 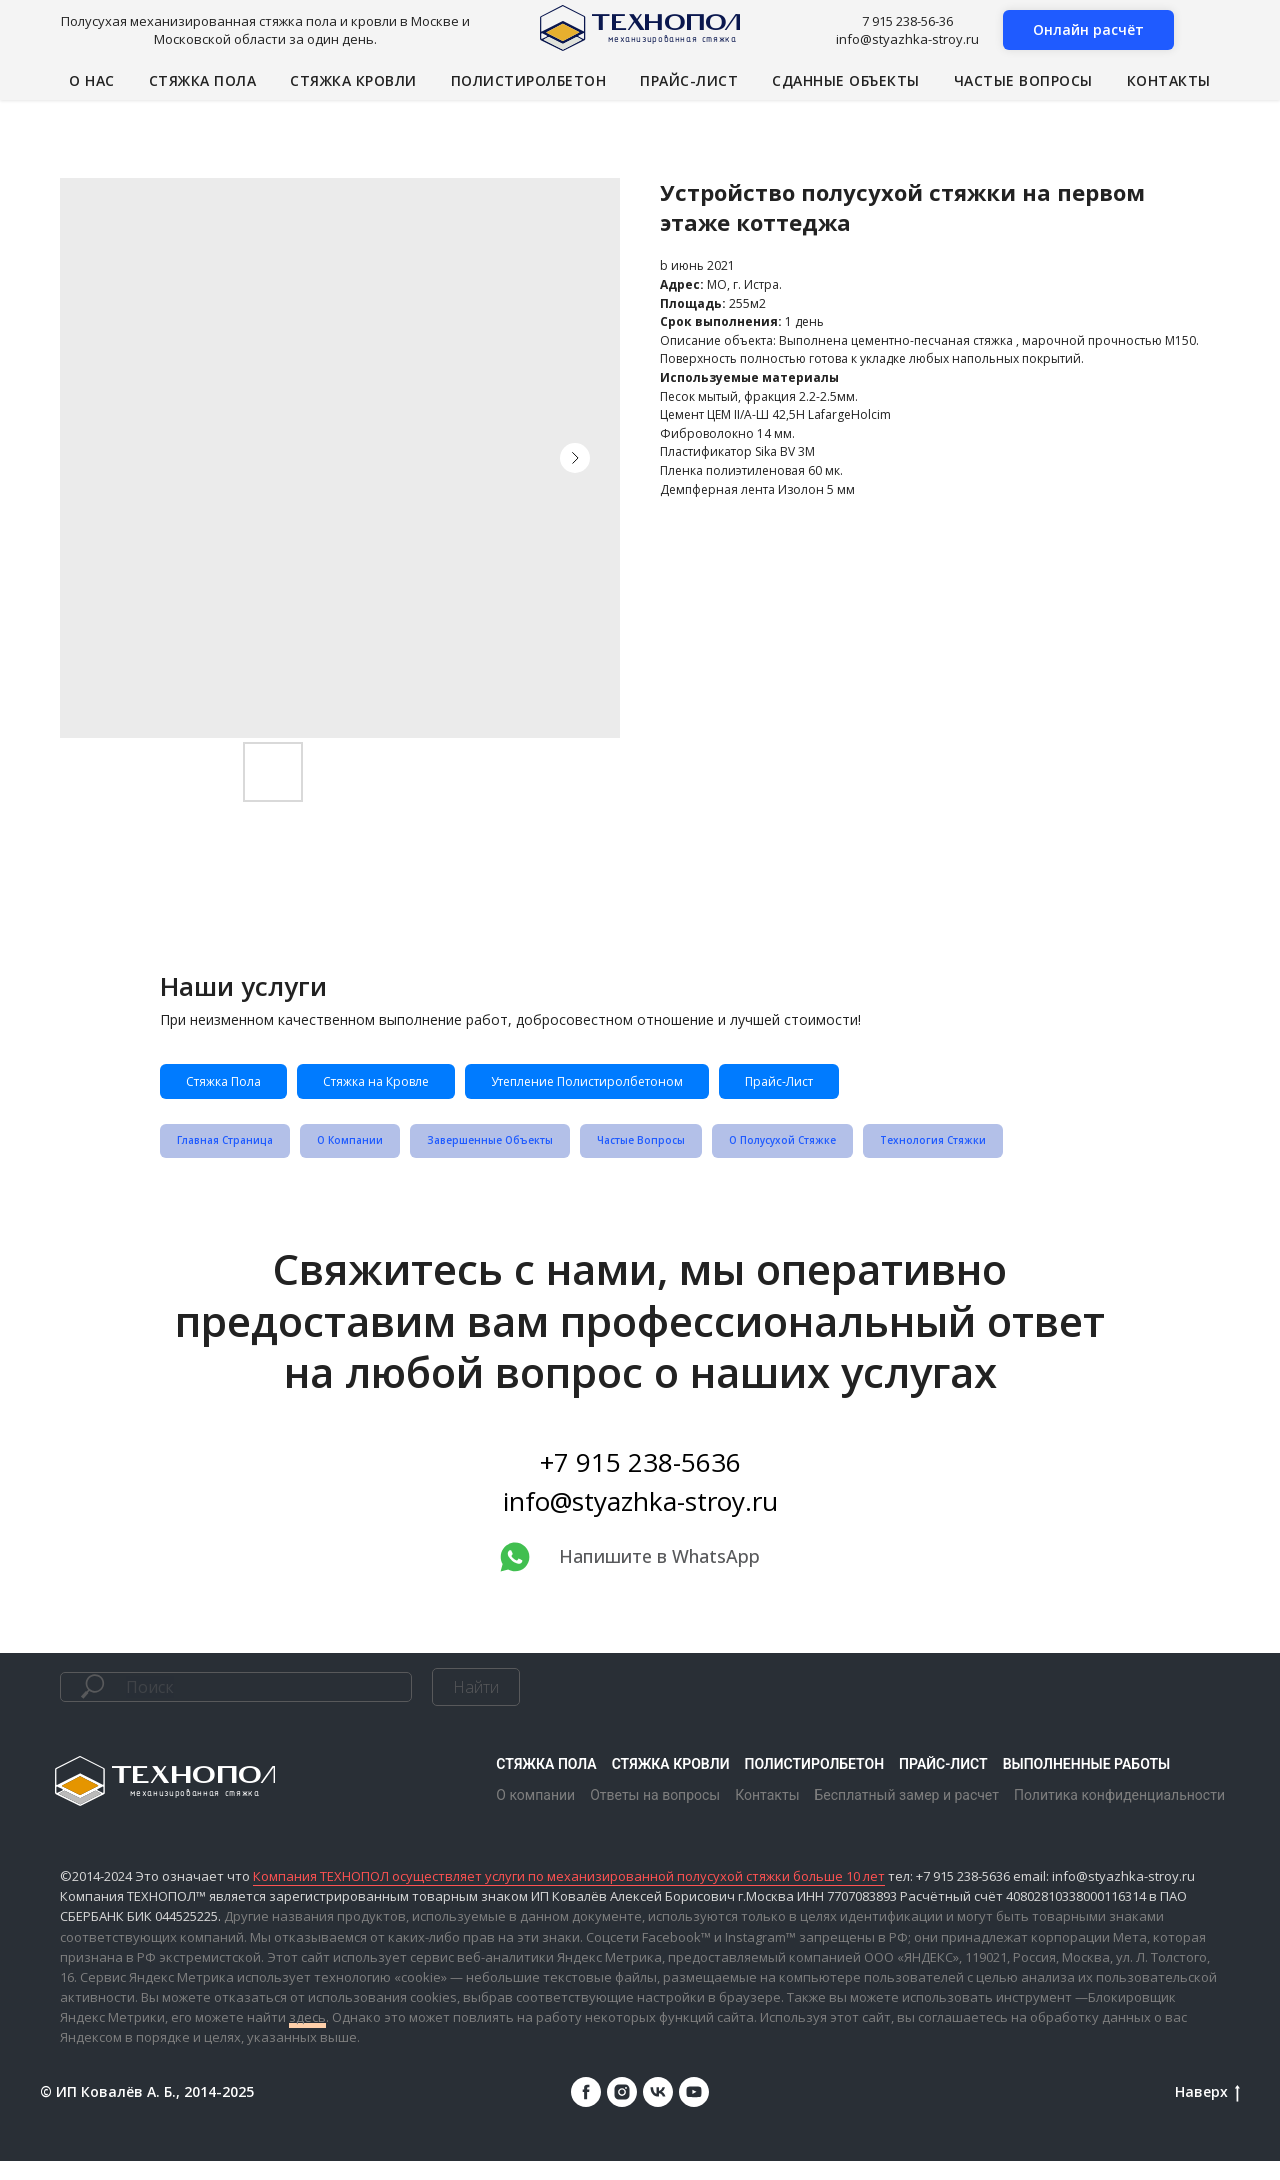 I want to click on Стяжка Пола, so click(x=240, y=1087).